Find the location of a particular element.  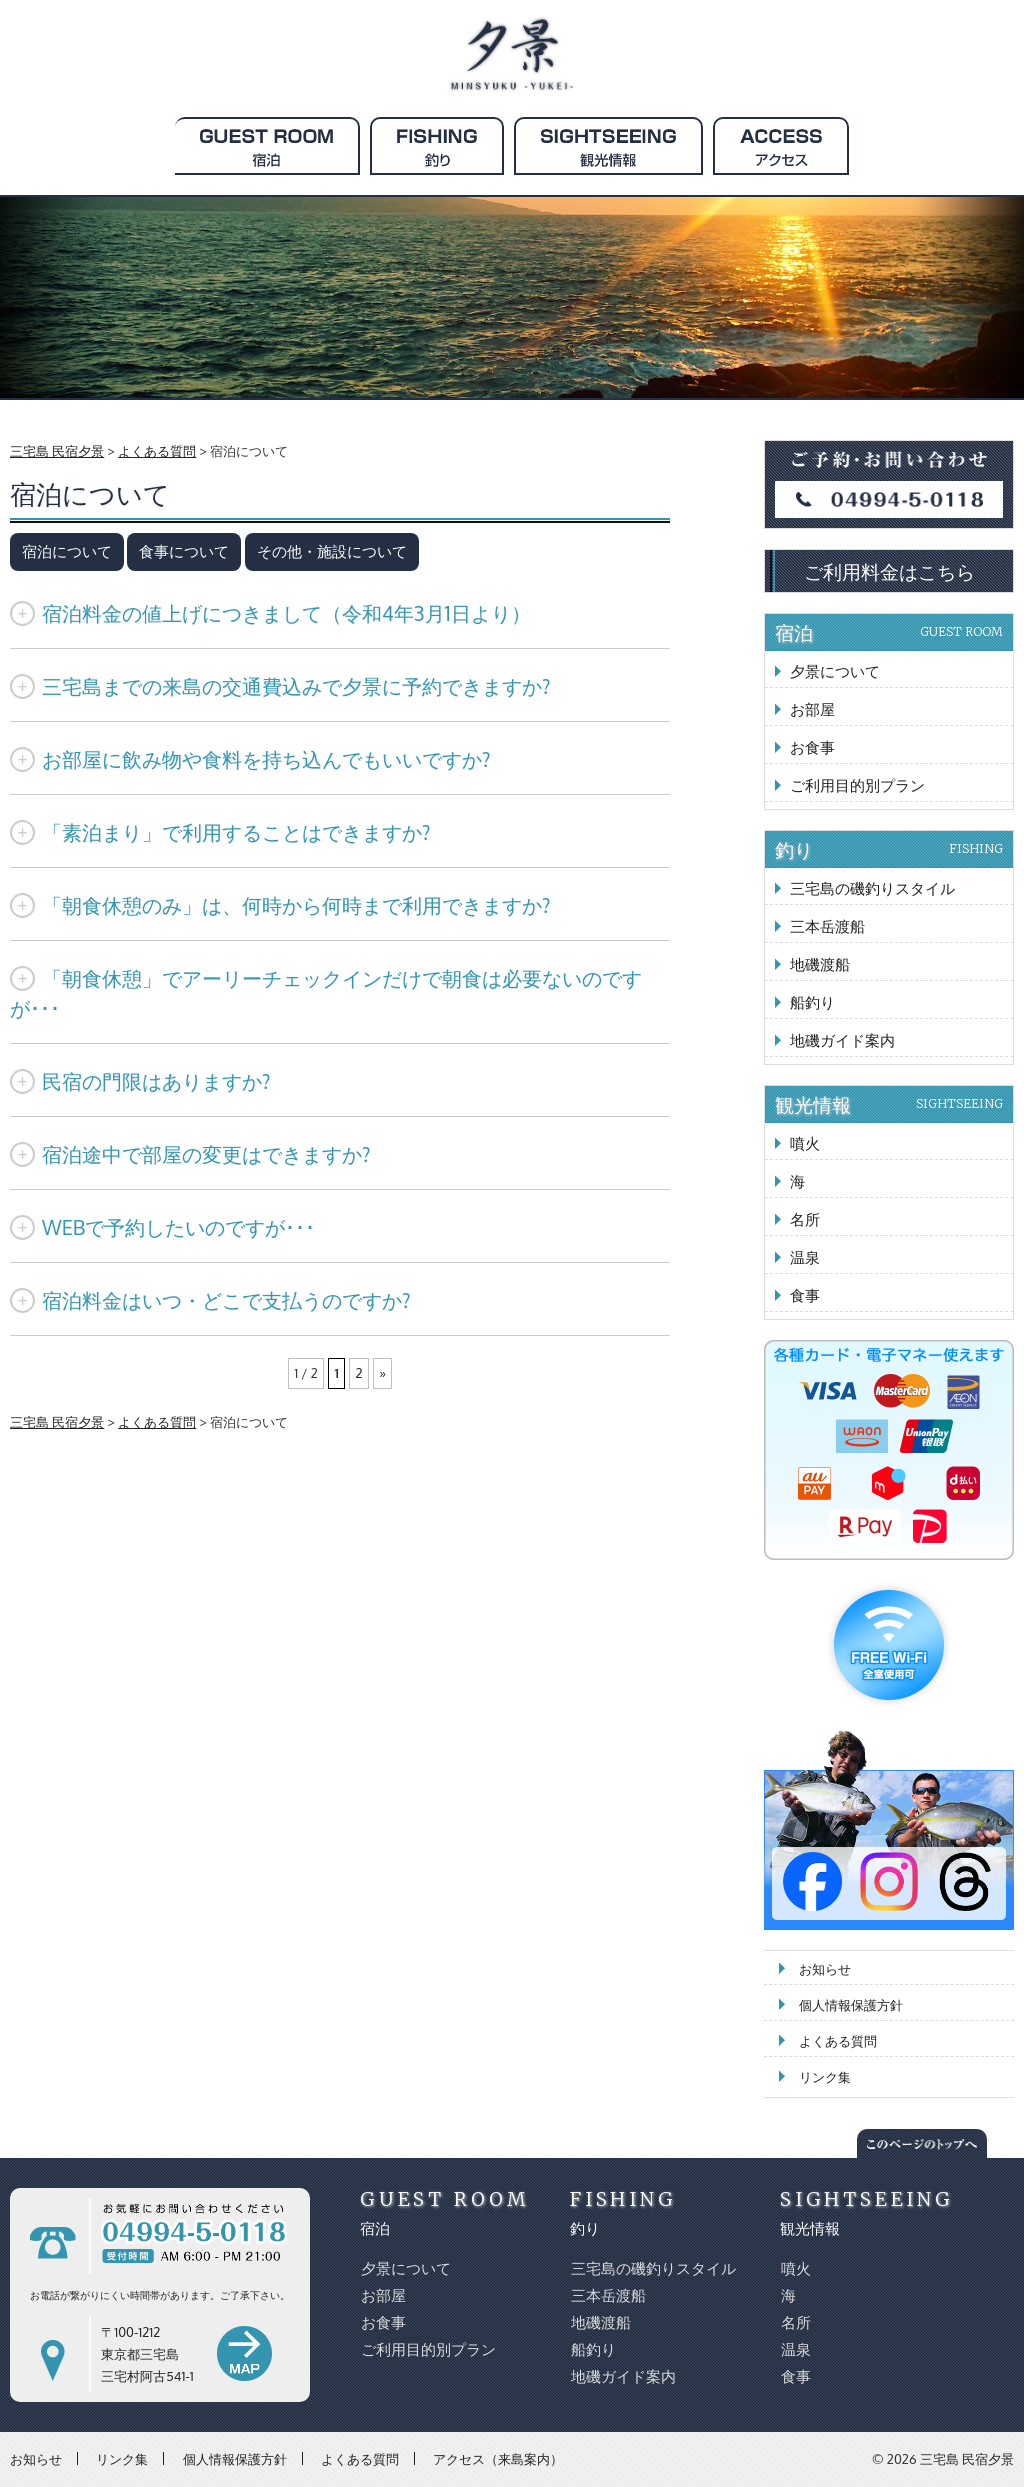

船釣り is located at coordinates (812, 1002).